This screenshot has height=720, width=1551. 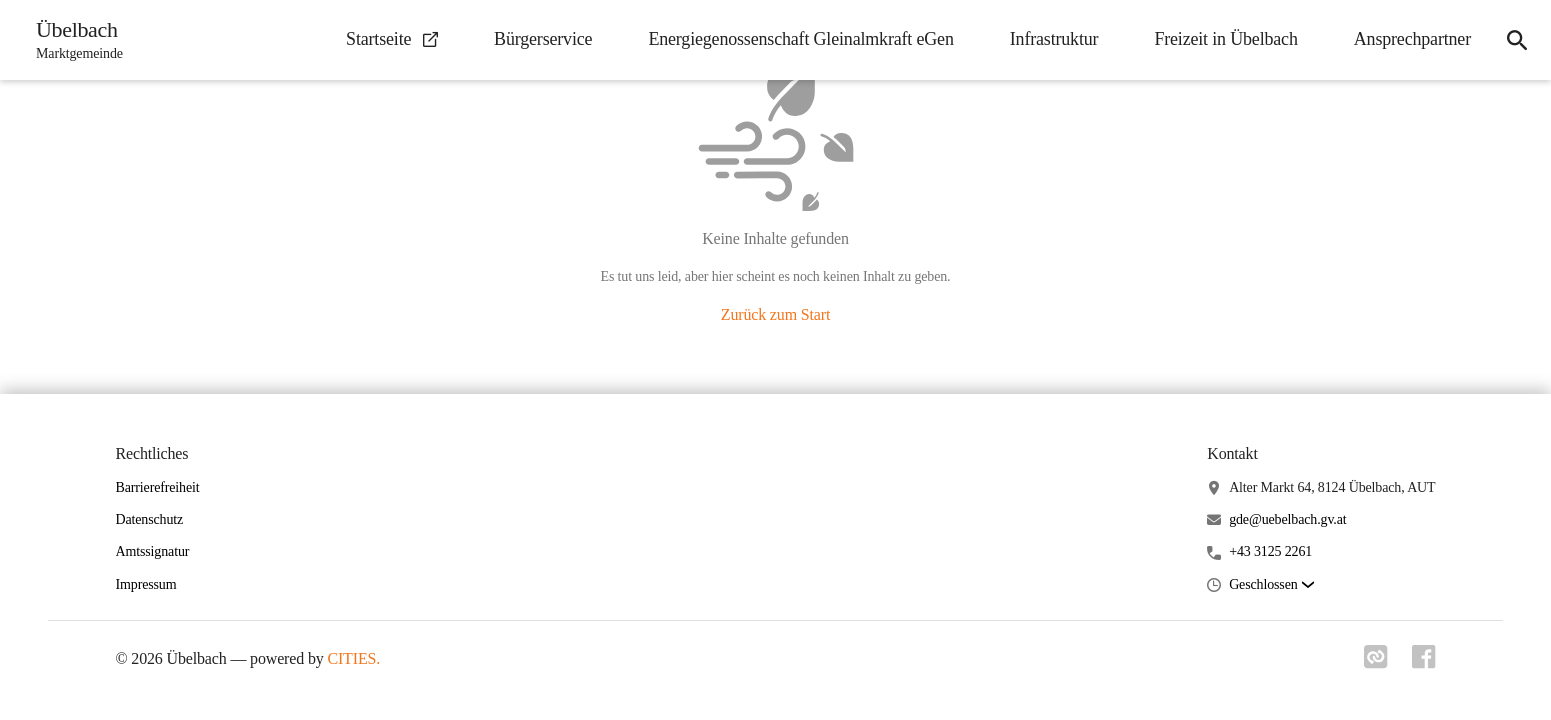 What do you see at coordinates (1271, 585) in the screenshot?
I see `[button]` at bounding box center [1271, 585].